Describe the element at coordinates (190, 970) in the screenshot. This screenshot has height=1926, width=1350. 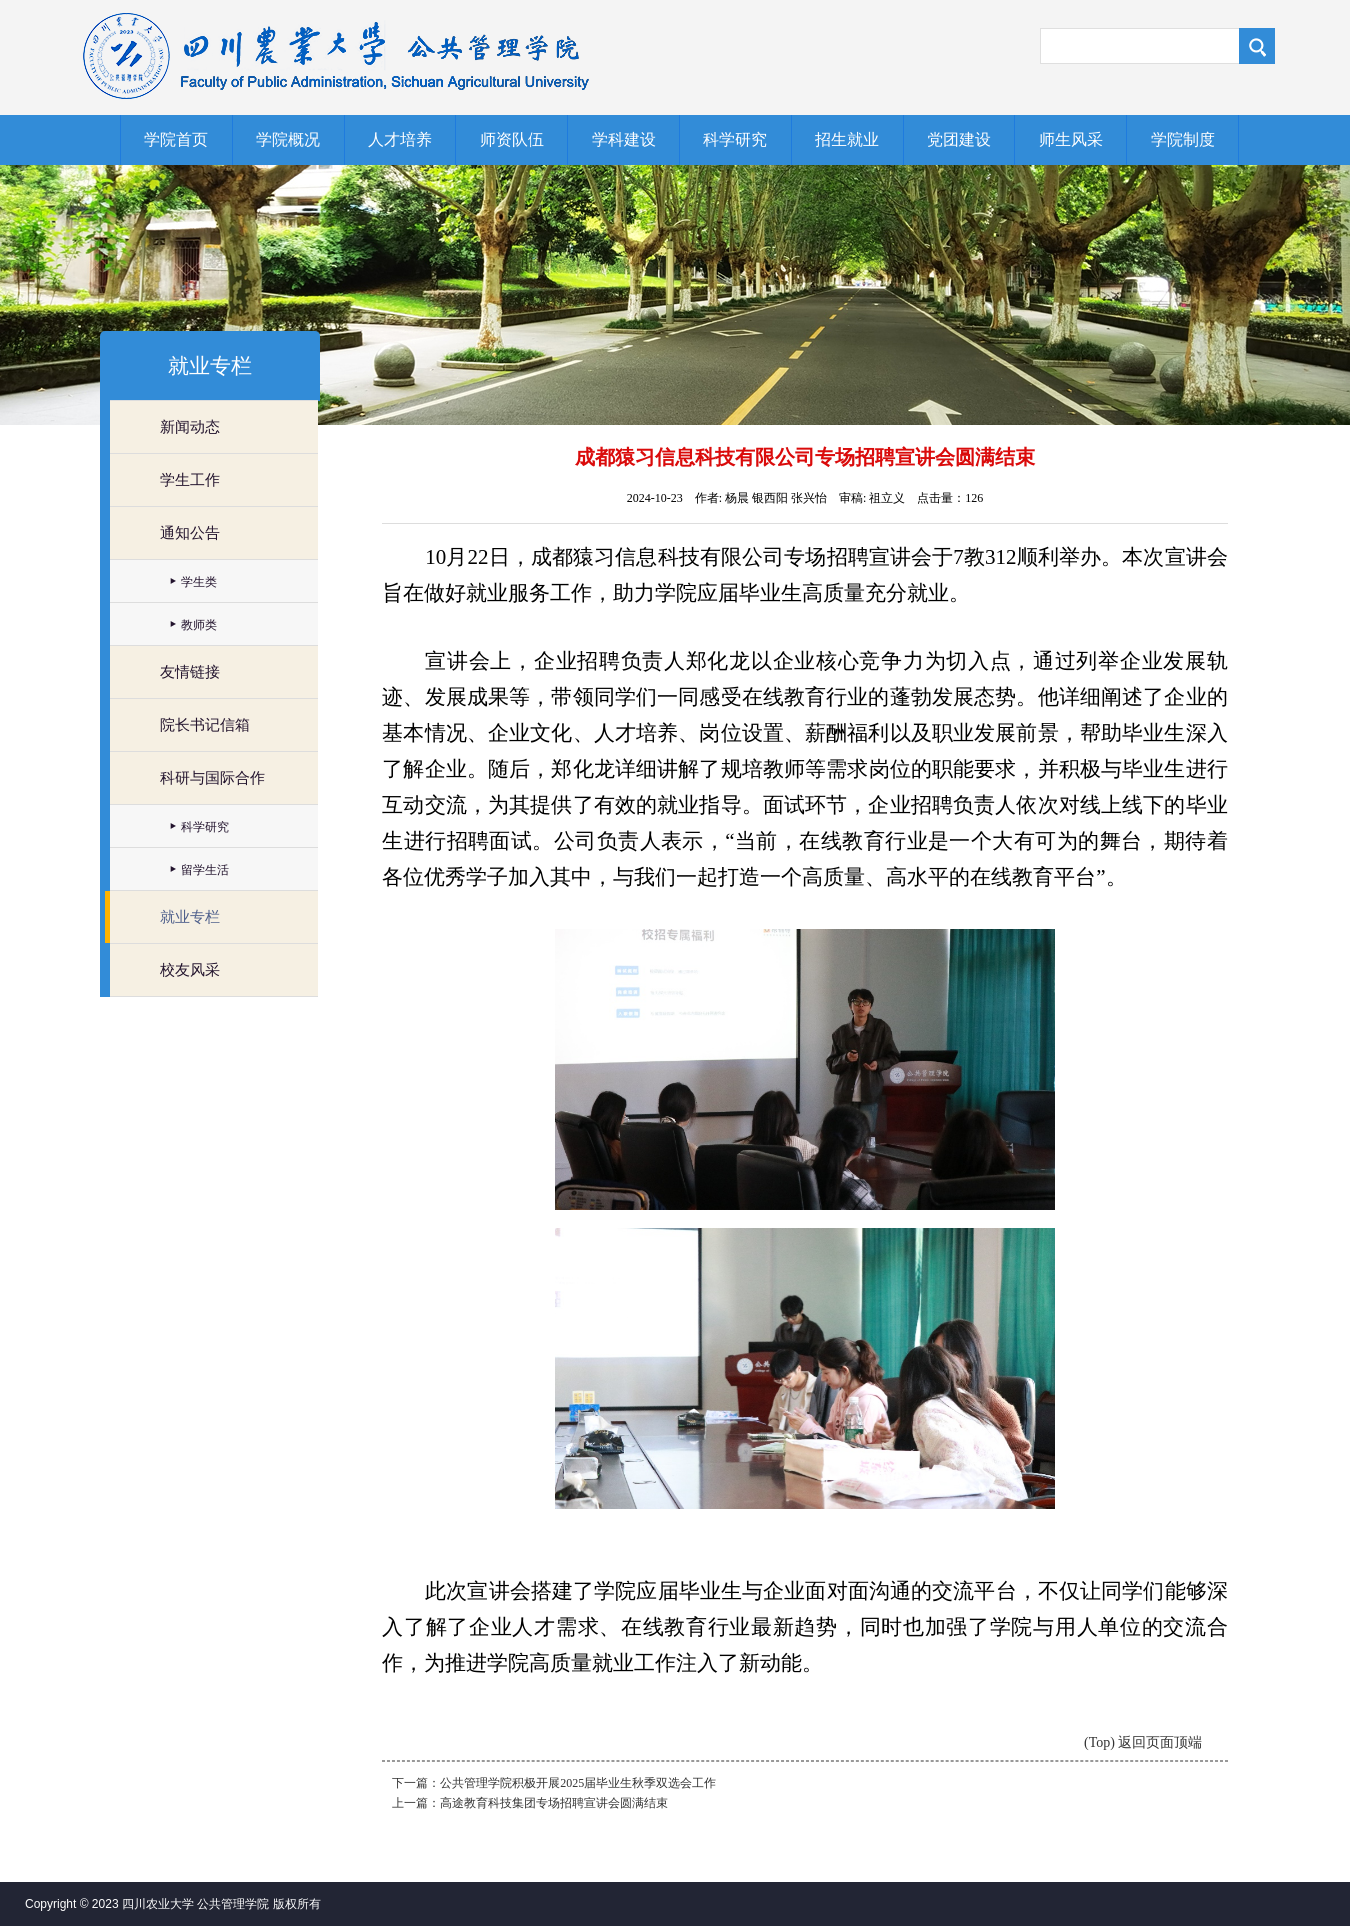
I see `校友风采` at that location.